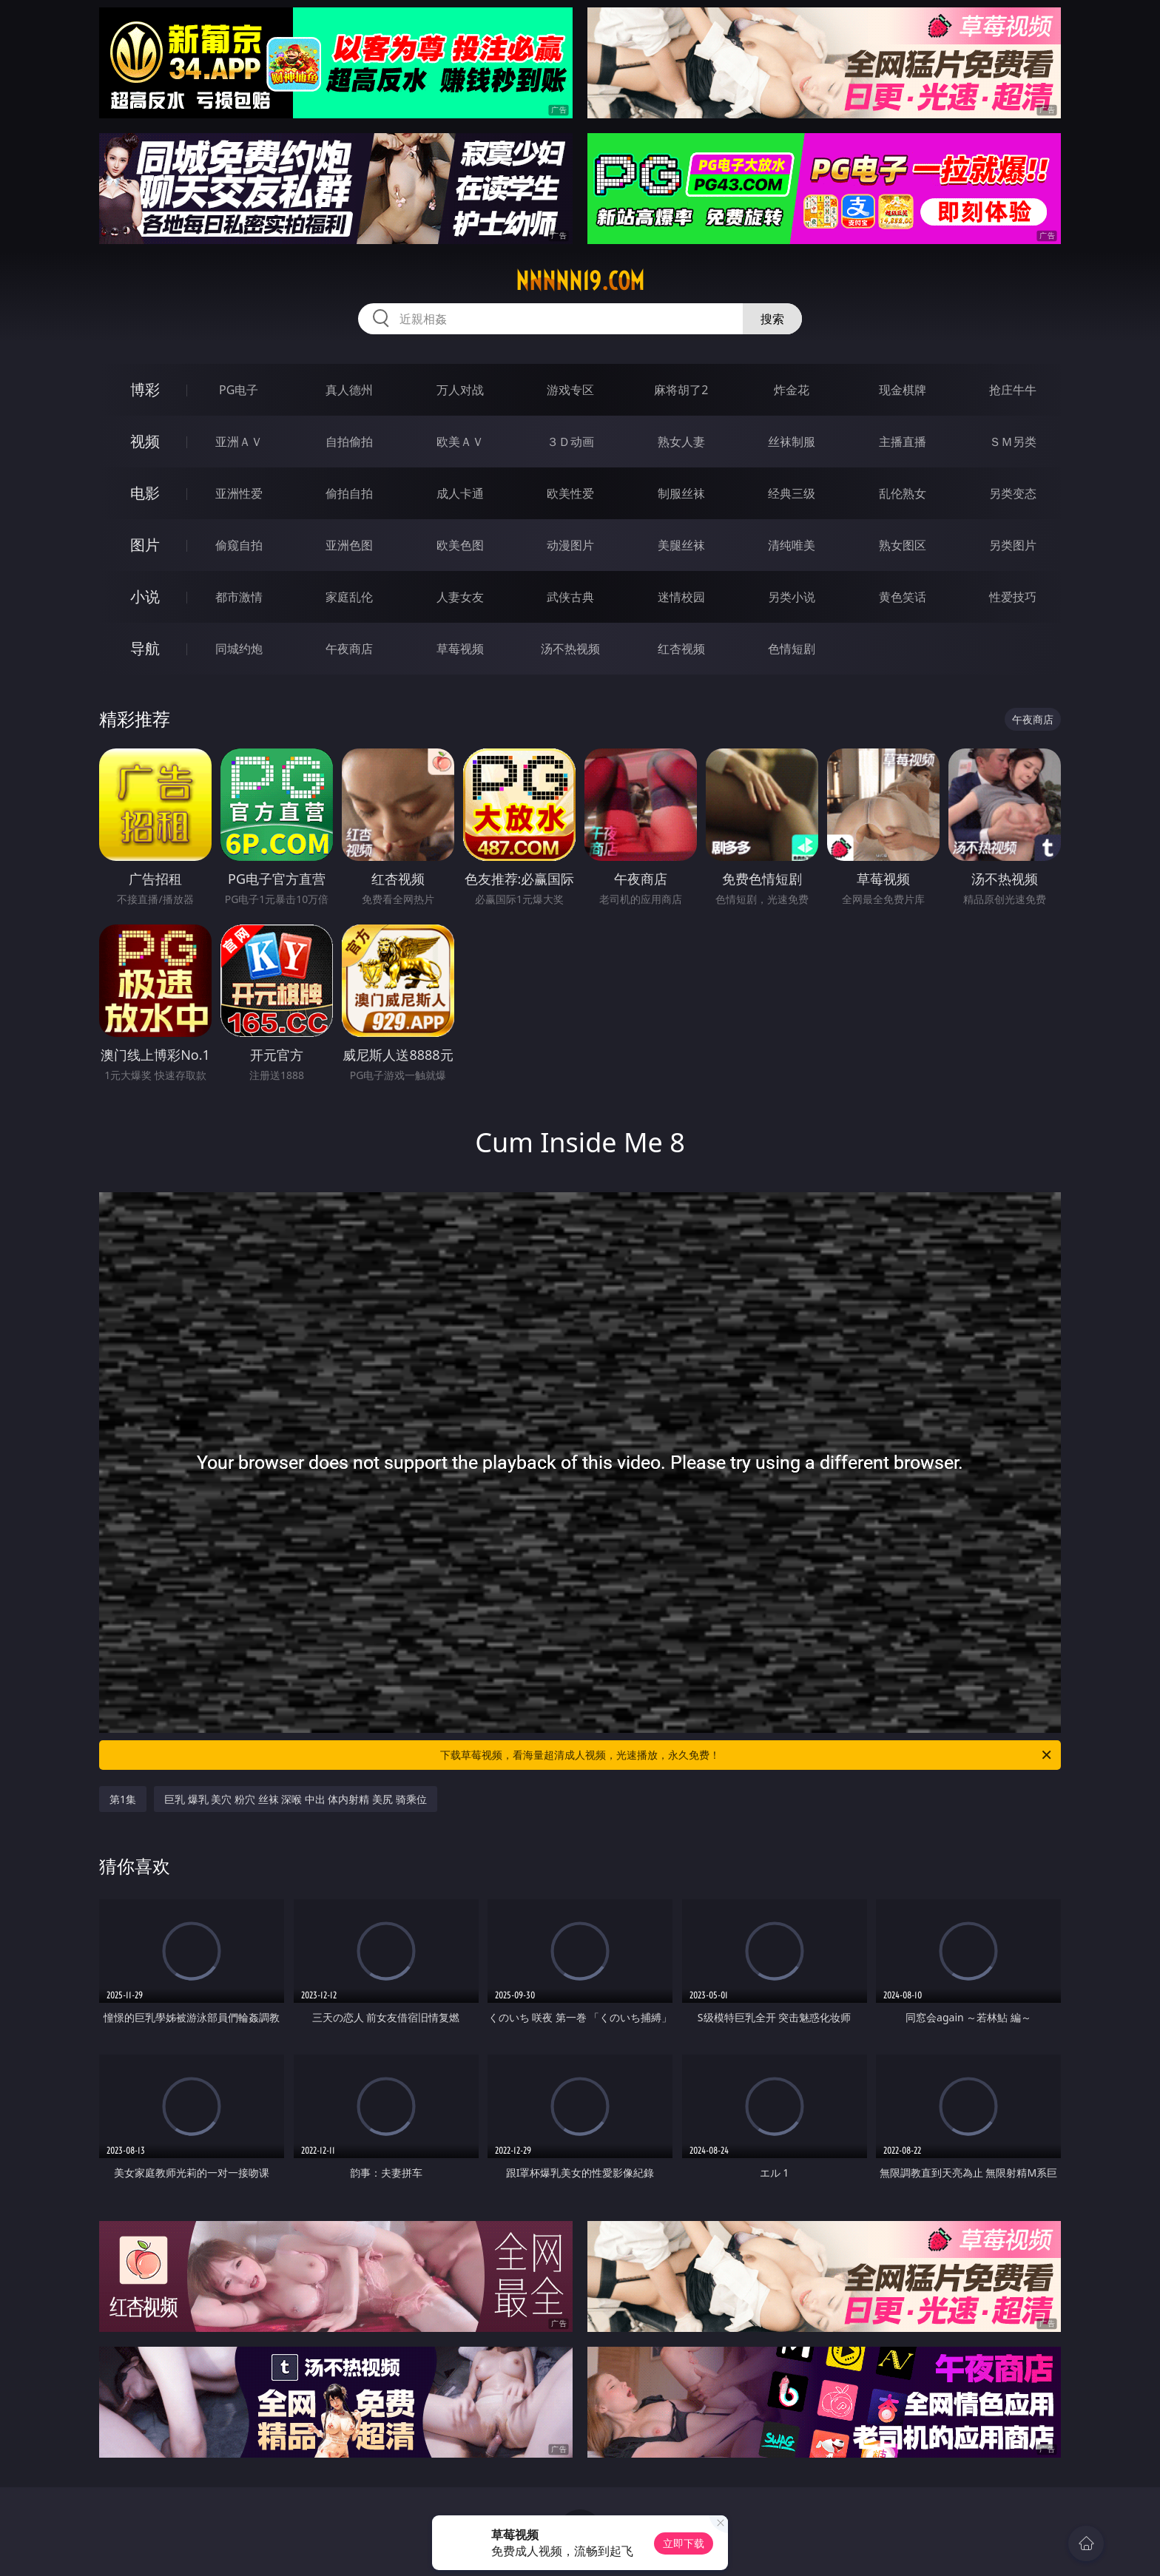 This screenshot has height=2576, width=1160. Describe the element at coordinates (460, 648) in the screenshot. I see `草莓视频` at that location.